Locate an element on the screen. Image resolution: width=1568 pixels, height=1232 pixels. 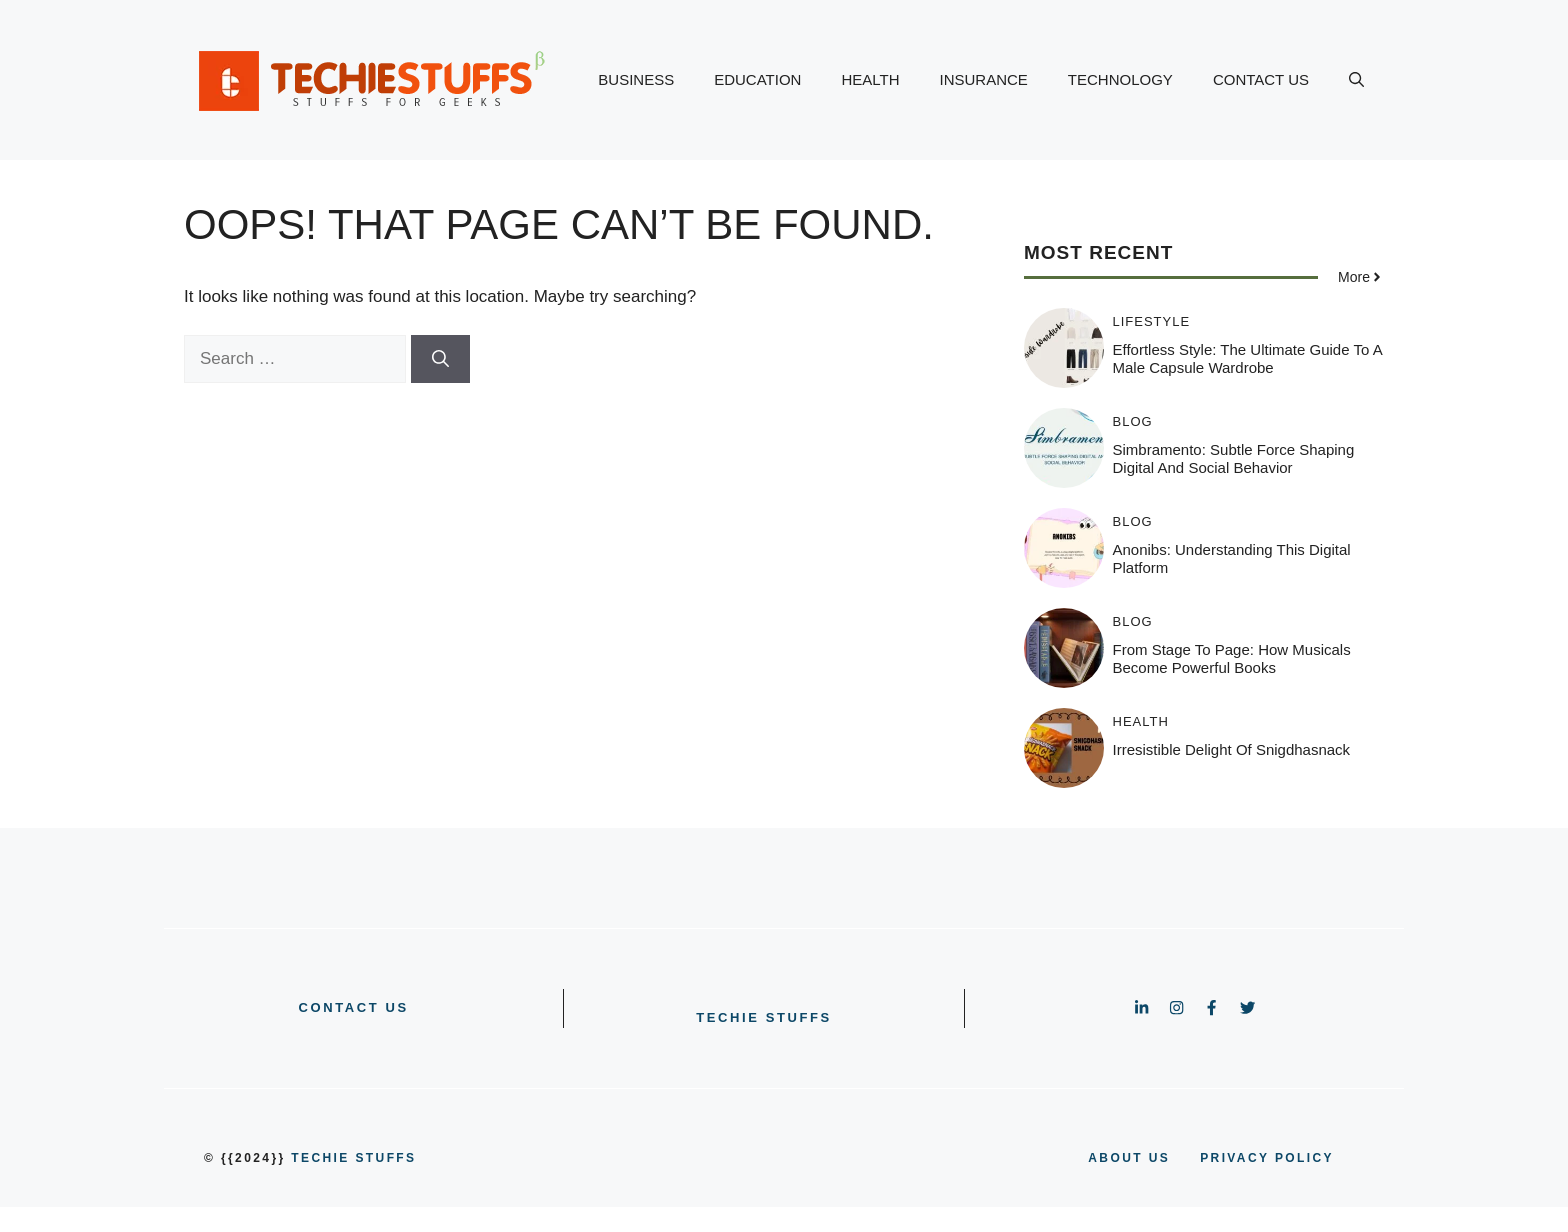
Simbramento: Subtle Force Shaping Digital and Social Behavior is located at coordinates (1234, 458).